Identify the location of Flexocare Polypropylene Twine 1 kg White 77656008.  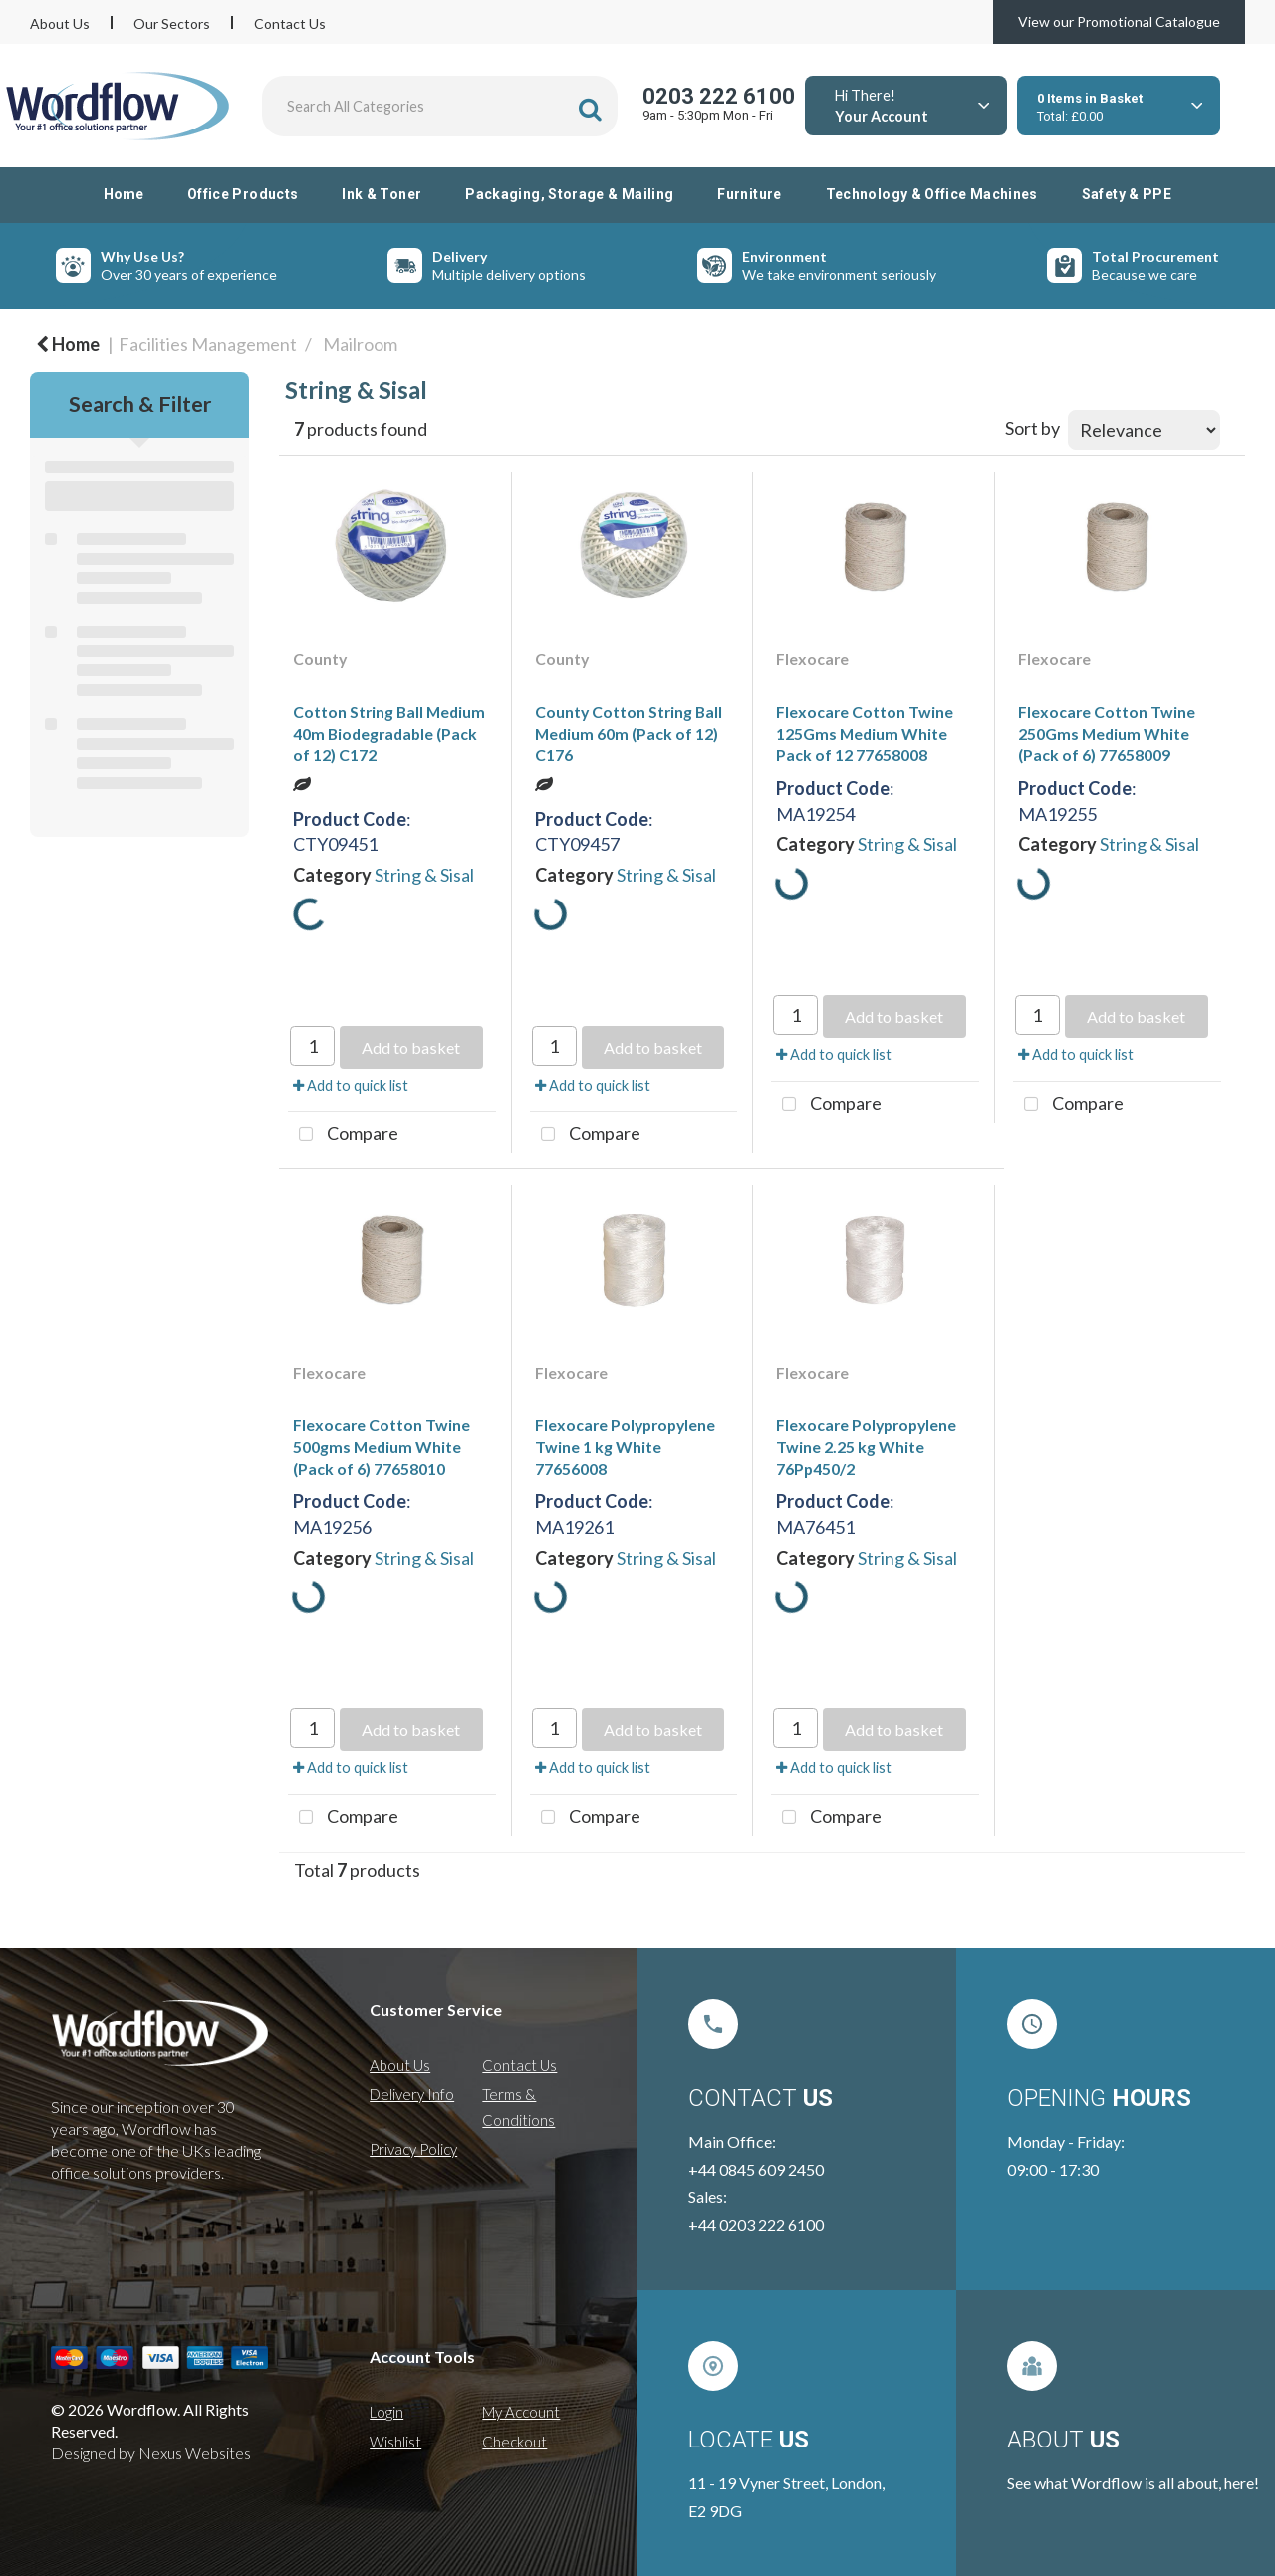
(625, 1446).